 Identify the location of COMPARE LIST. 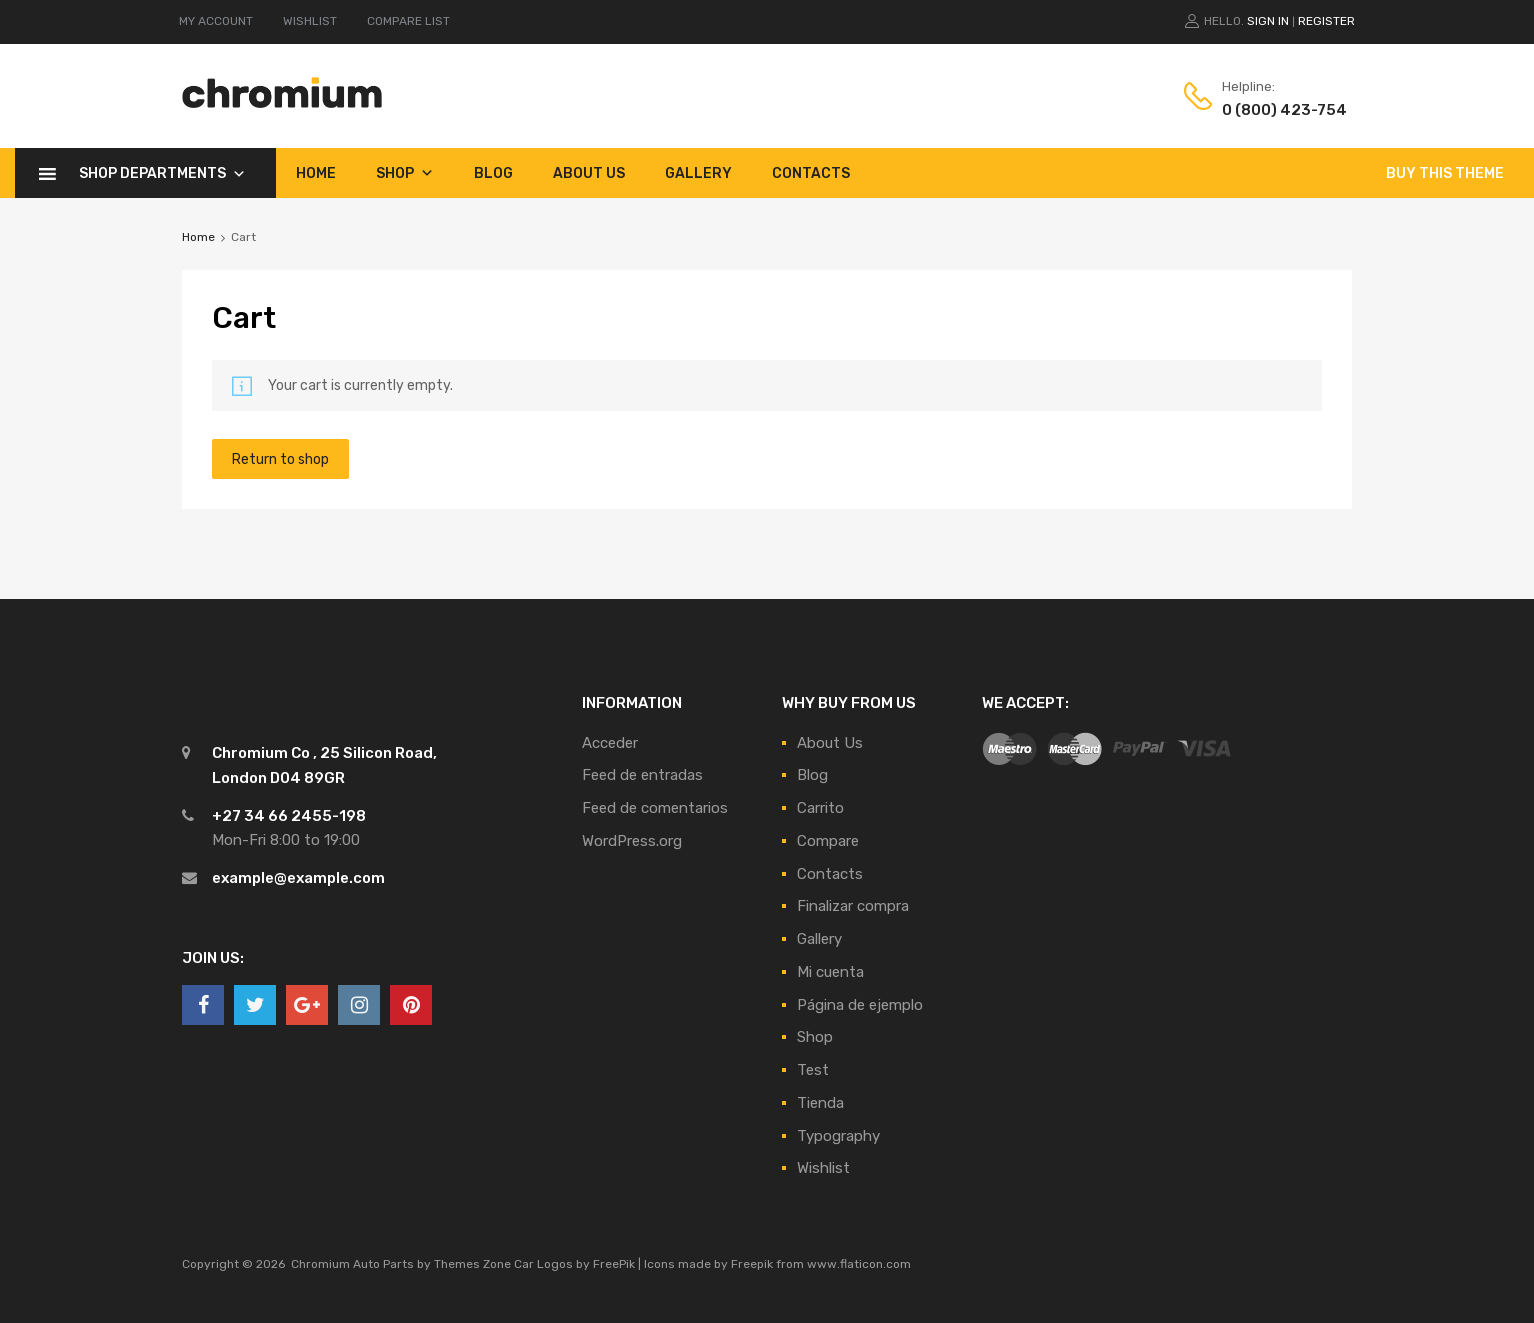
(408, 21).